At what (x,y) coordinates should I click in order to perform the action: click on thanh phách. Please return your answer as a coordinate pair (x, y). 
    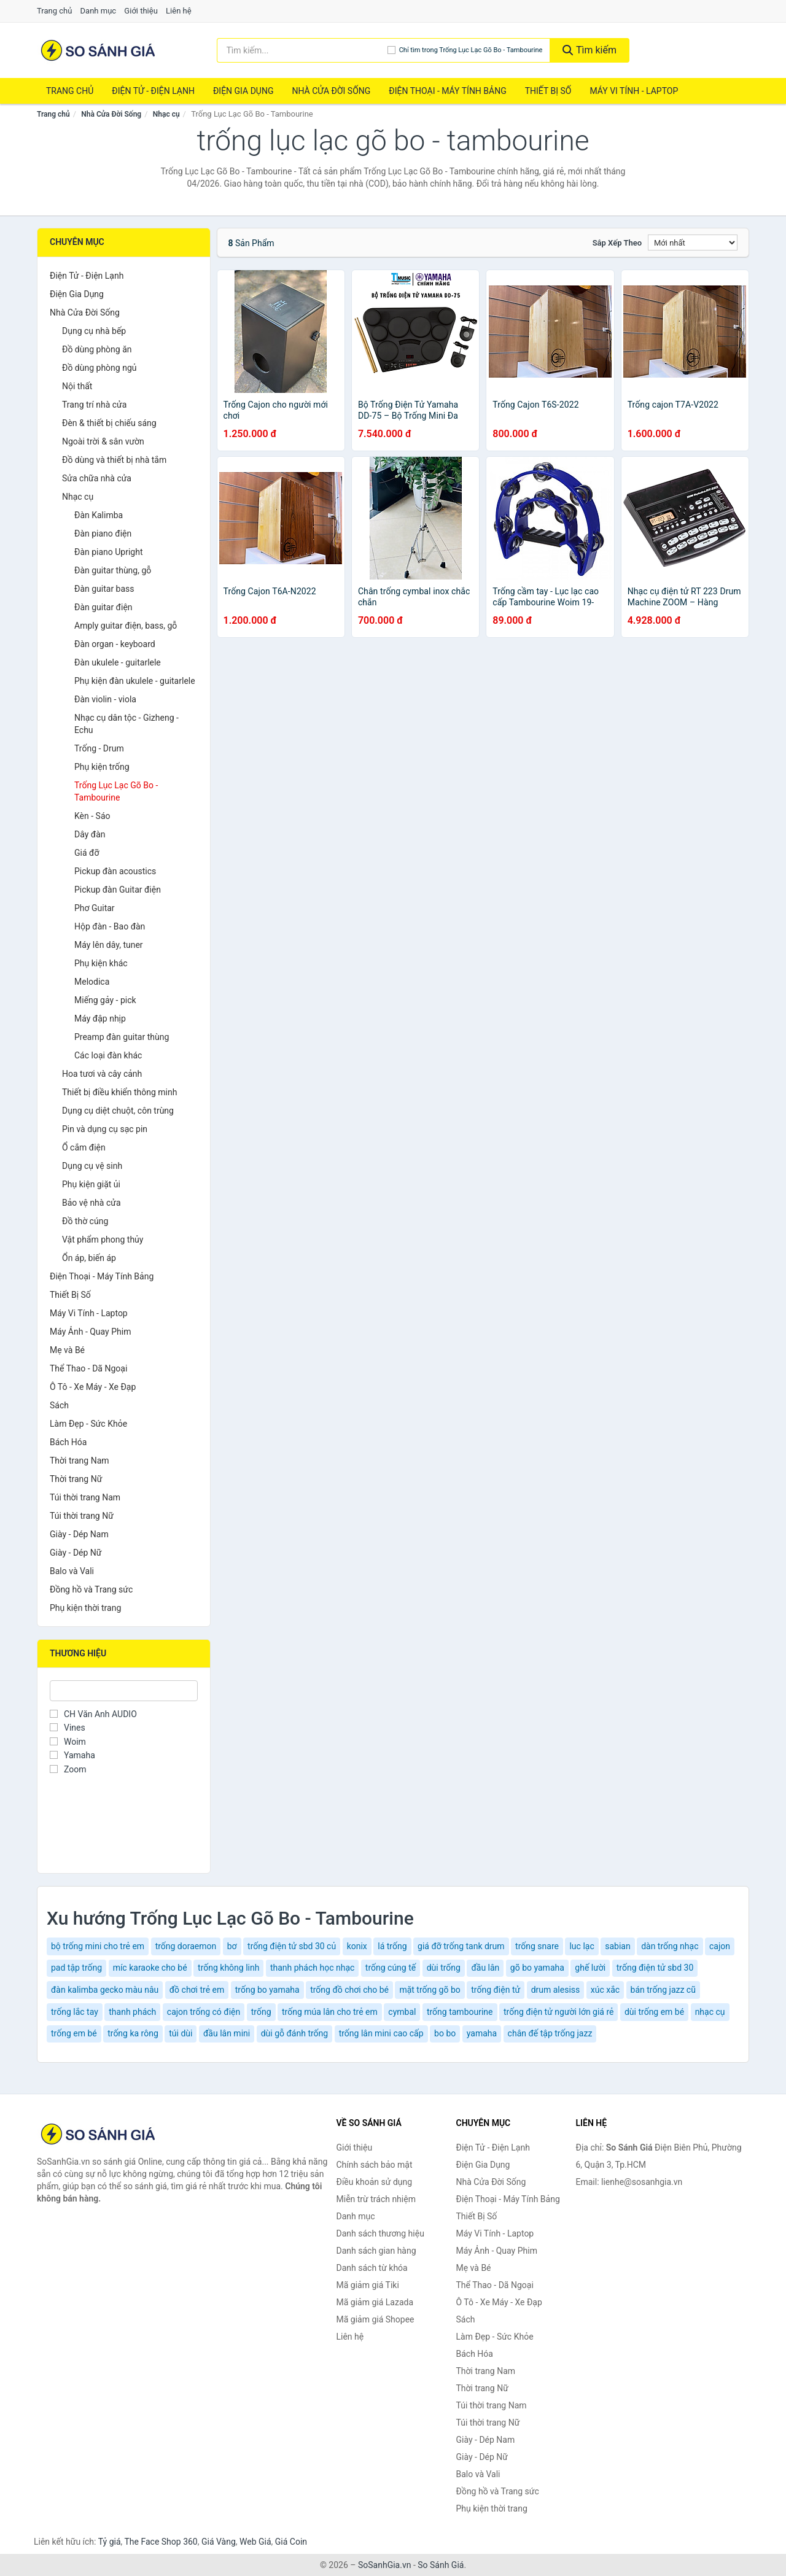
    Looking at the image, I should click on (132, 2012).